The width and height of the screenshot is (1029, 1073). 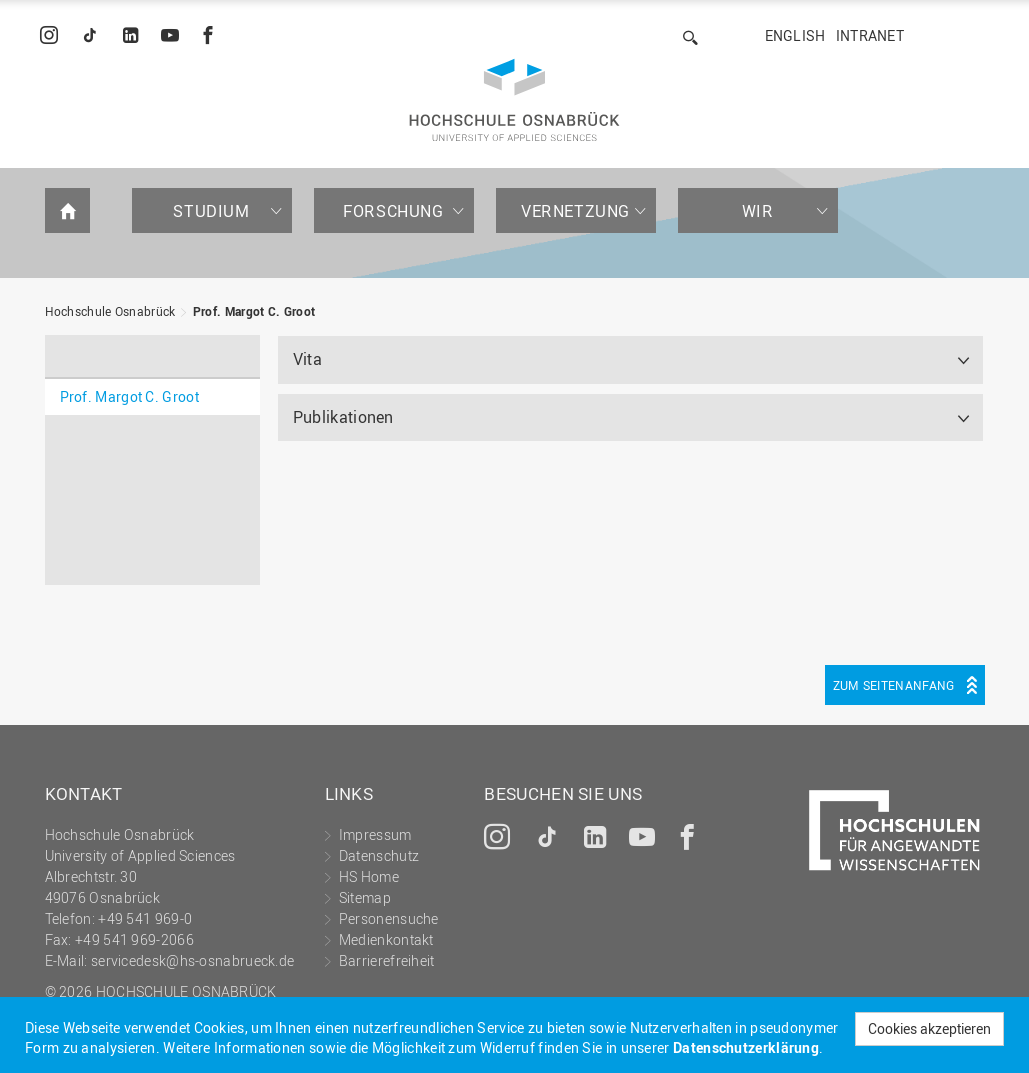 I want to click on HS Home, so click(x=369, y=876).